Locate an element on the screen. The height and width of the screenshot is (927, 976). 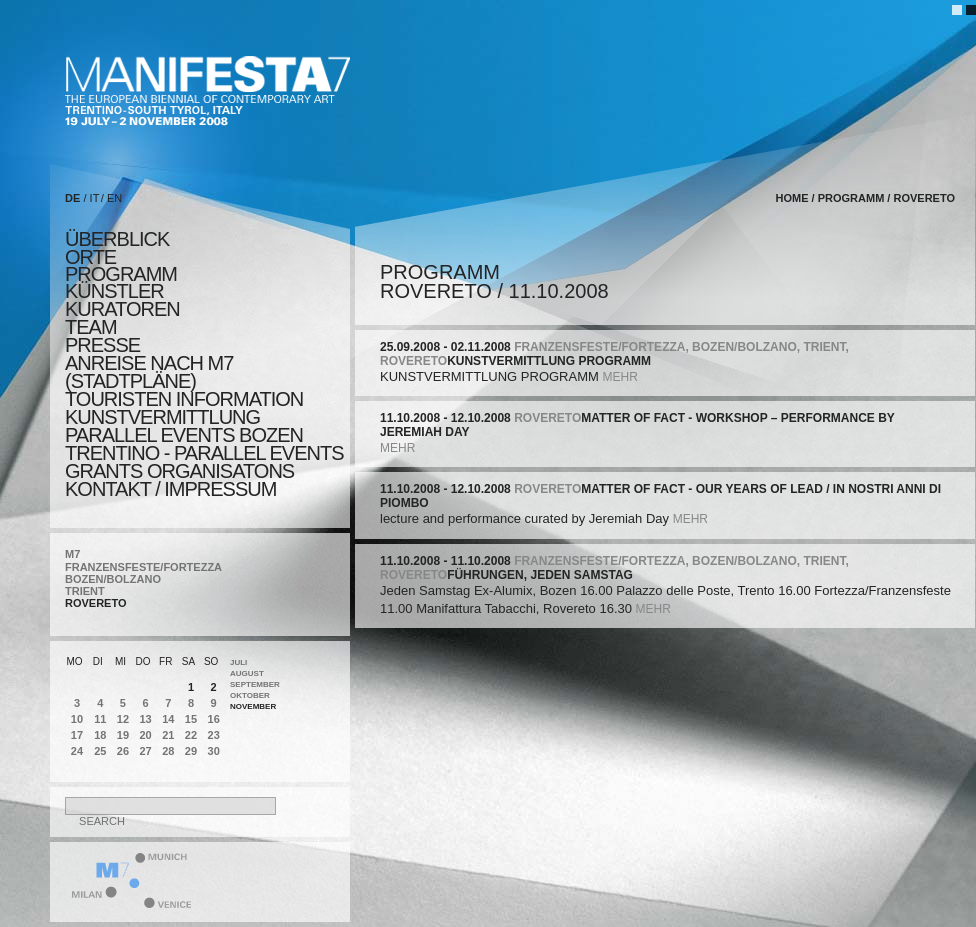
überblick is located at coordinates (117, 239).